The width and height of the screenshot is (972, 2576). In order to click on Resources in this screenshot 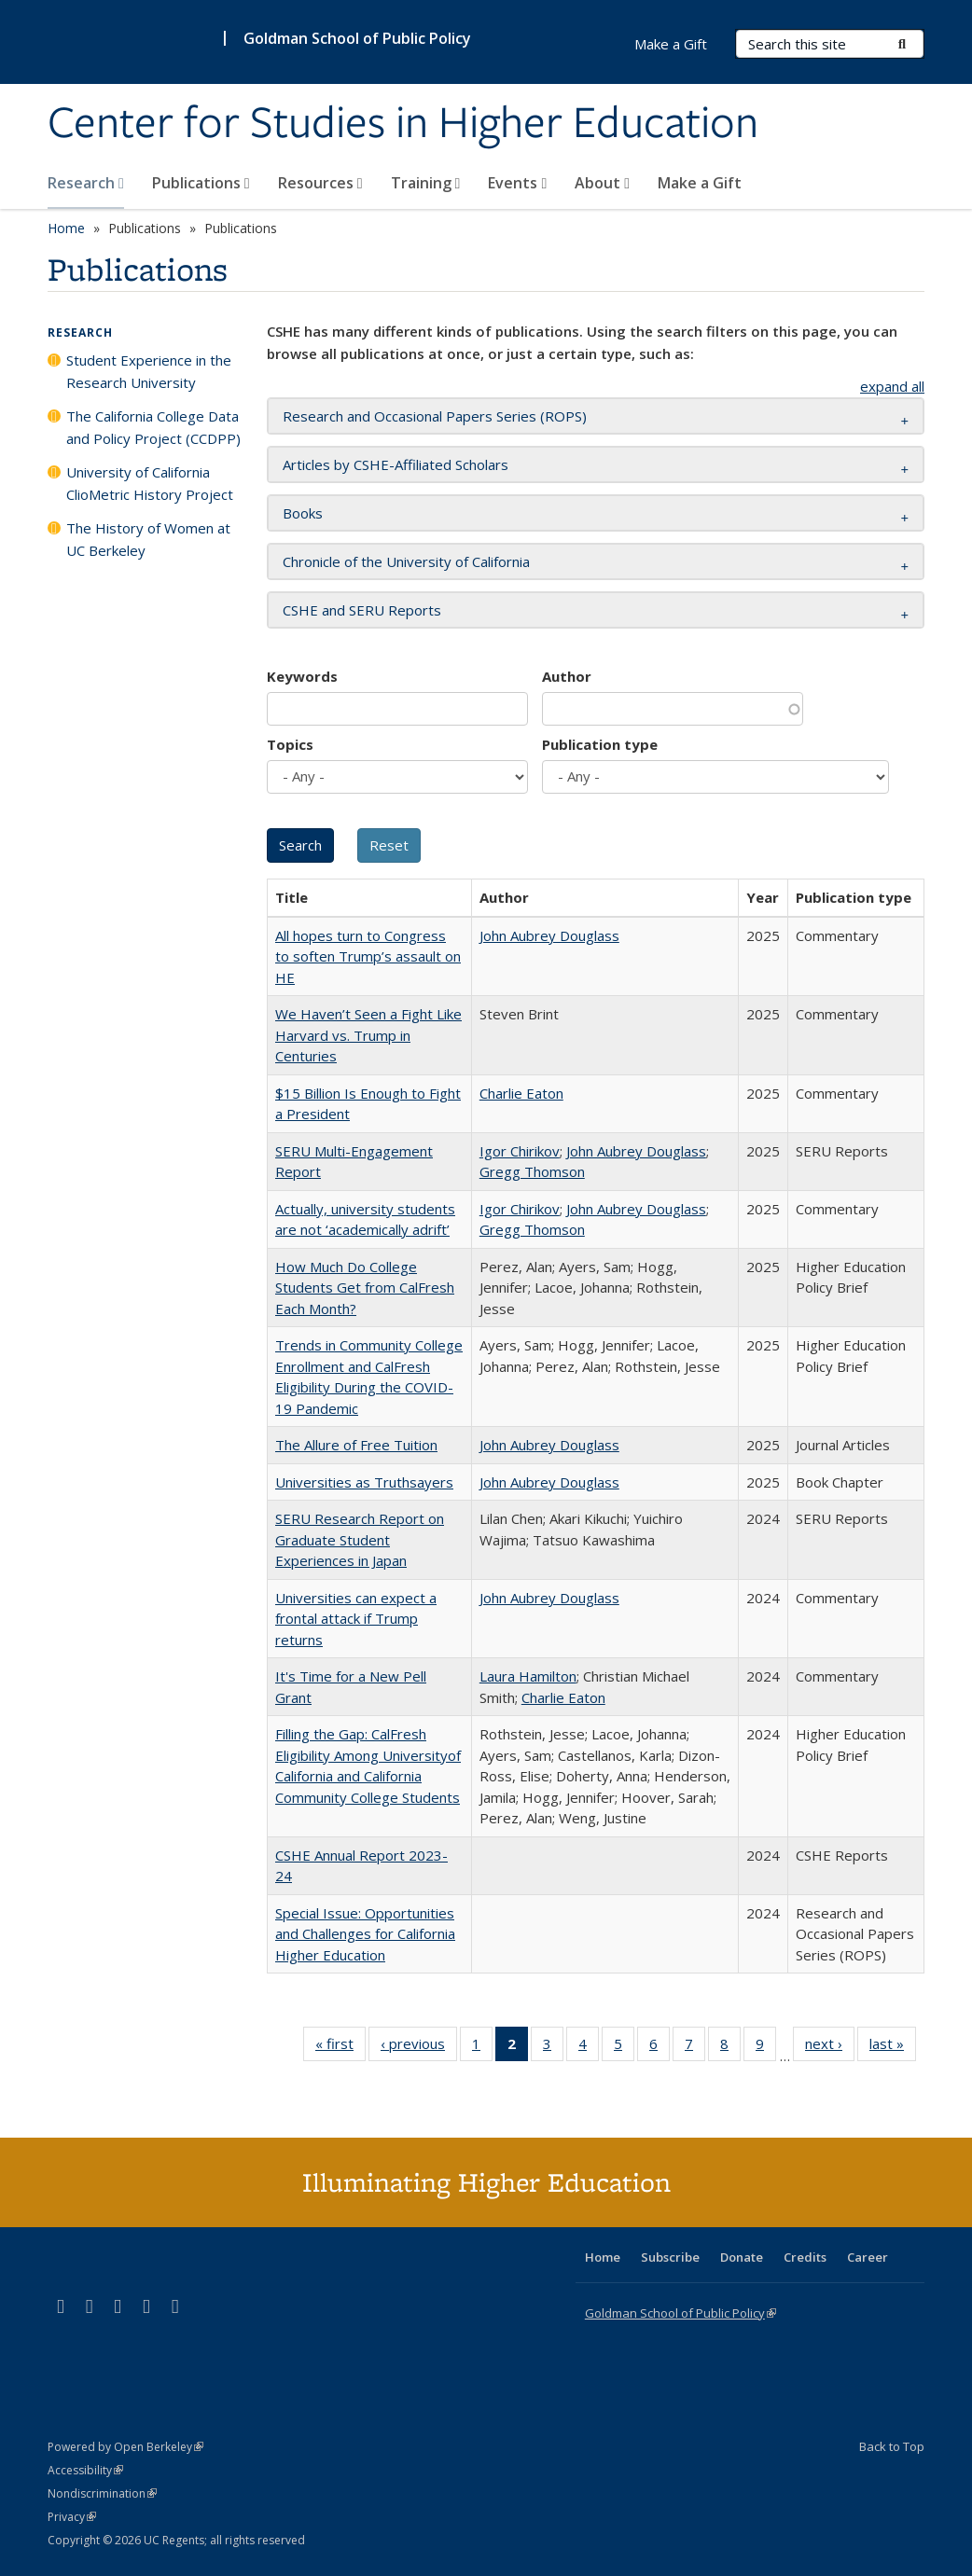, I will do `click(320, 183)`.